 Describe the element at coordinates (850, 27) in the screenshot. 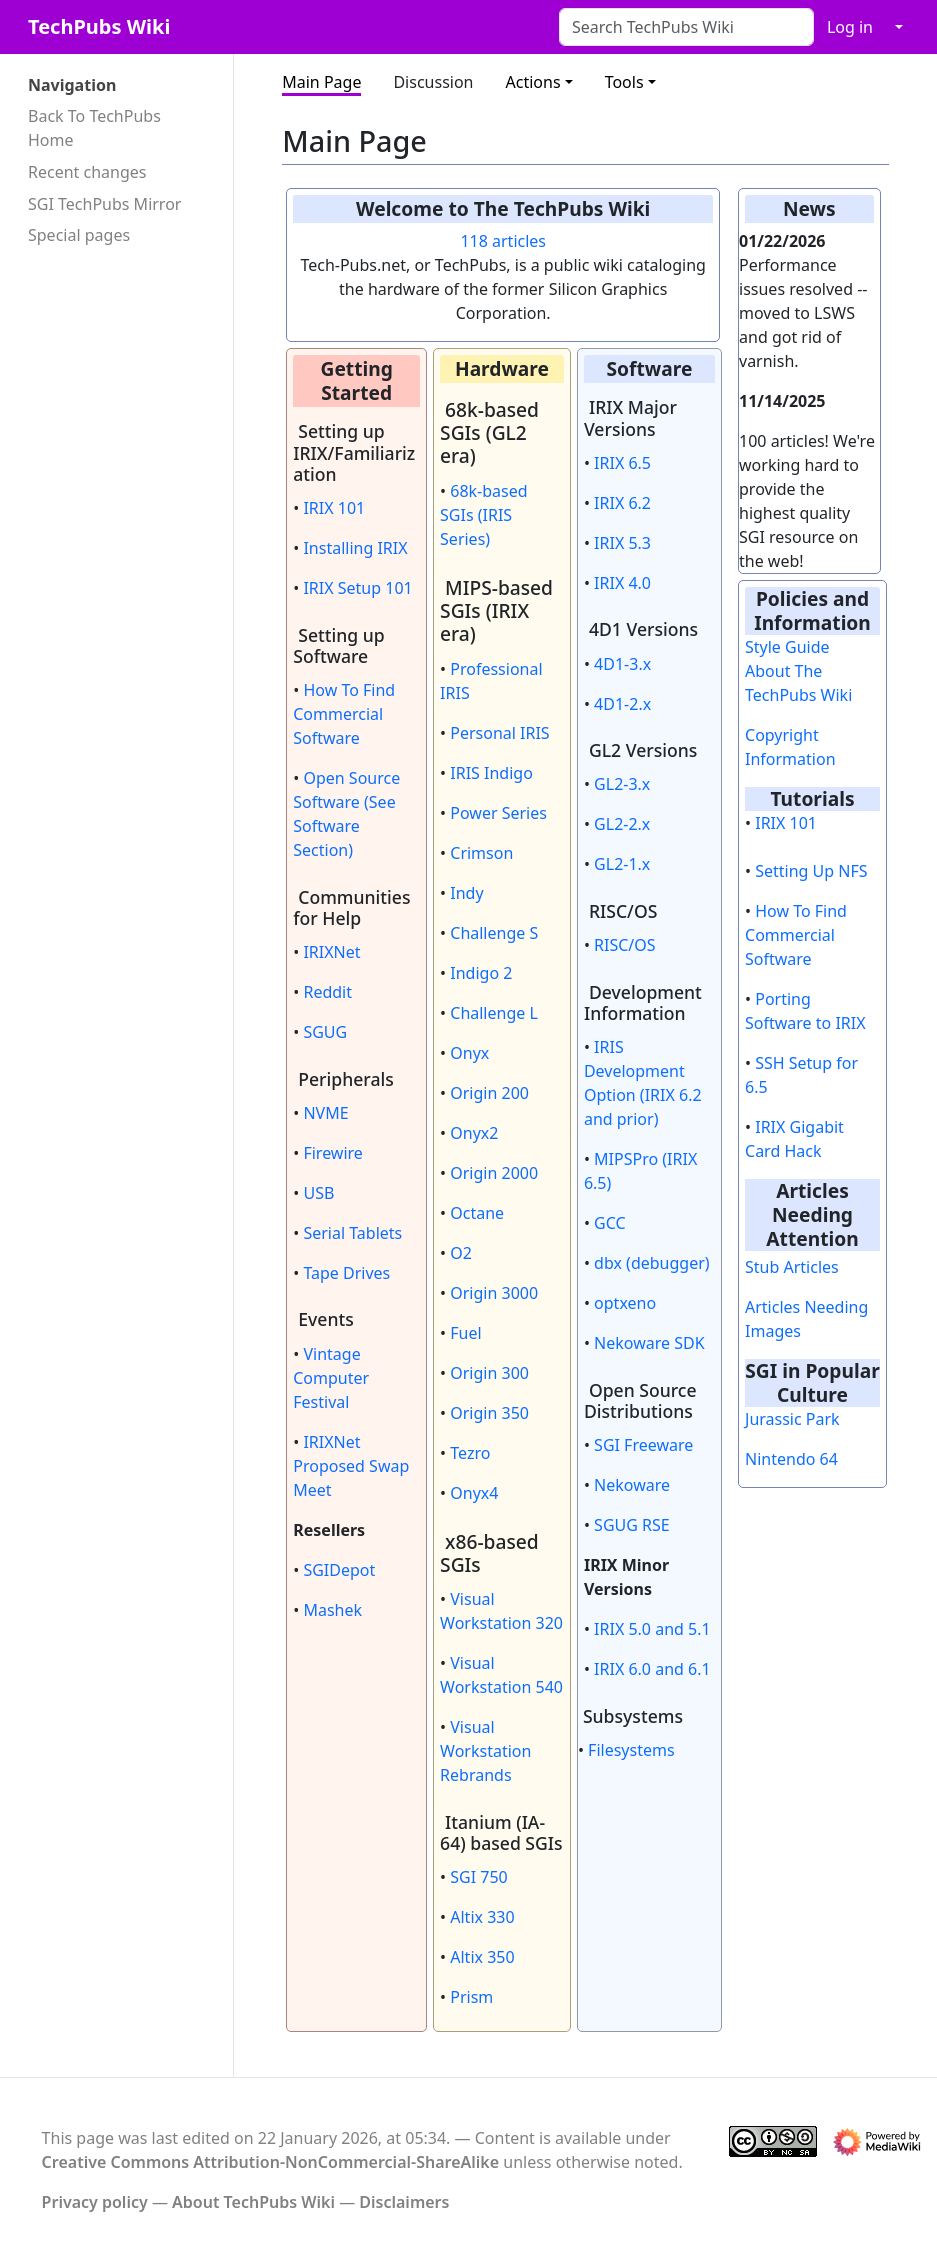

I see `Log in` at that location.